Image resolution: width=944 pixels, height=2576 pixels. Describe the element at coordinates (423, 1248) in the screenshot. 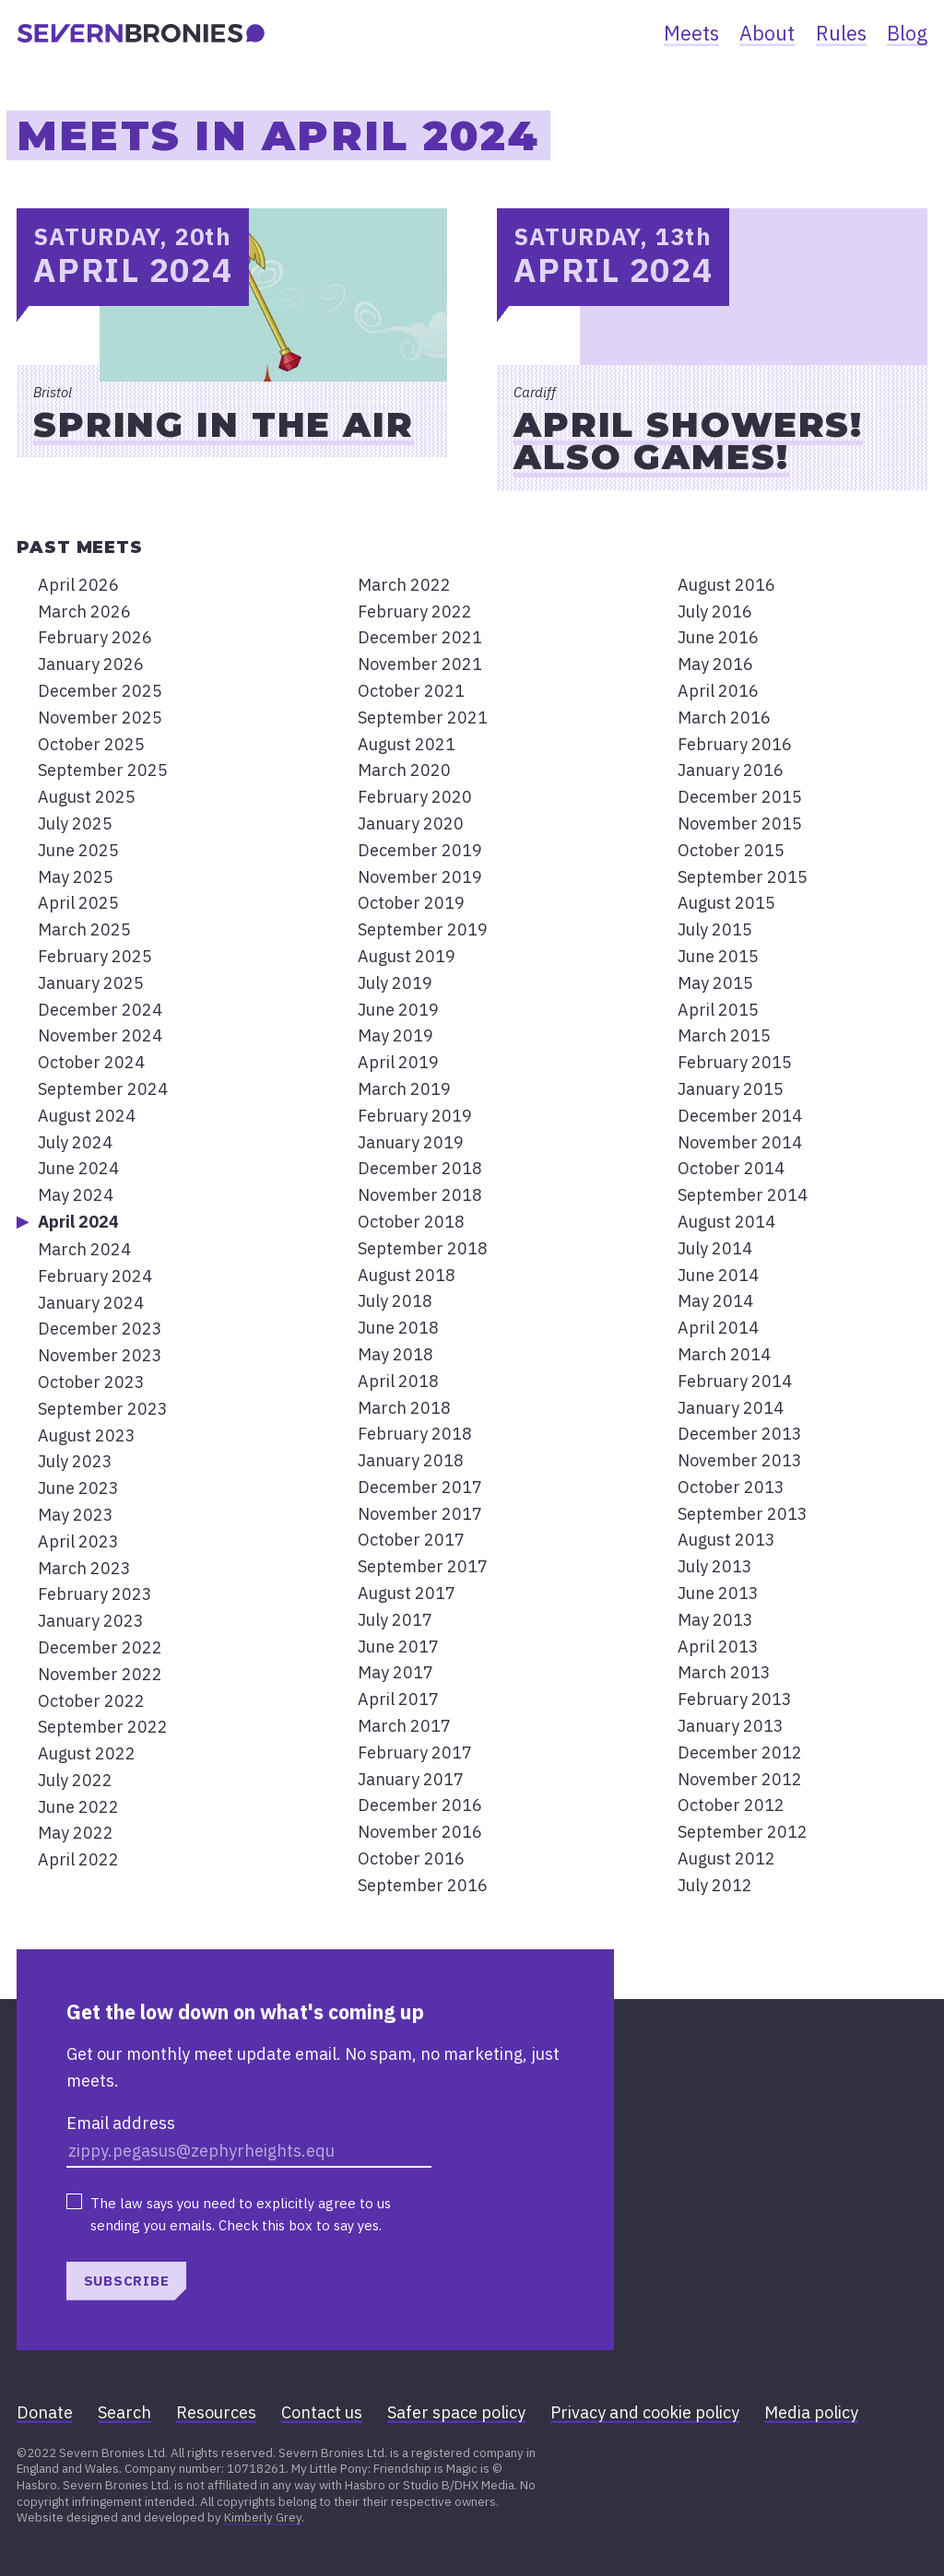

I see `September 2018` at that location.